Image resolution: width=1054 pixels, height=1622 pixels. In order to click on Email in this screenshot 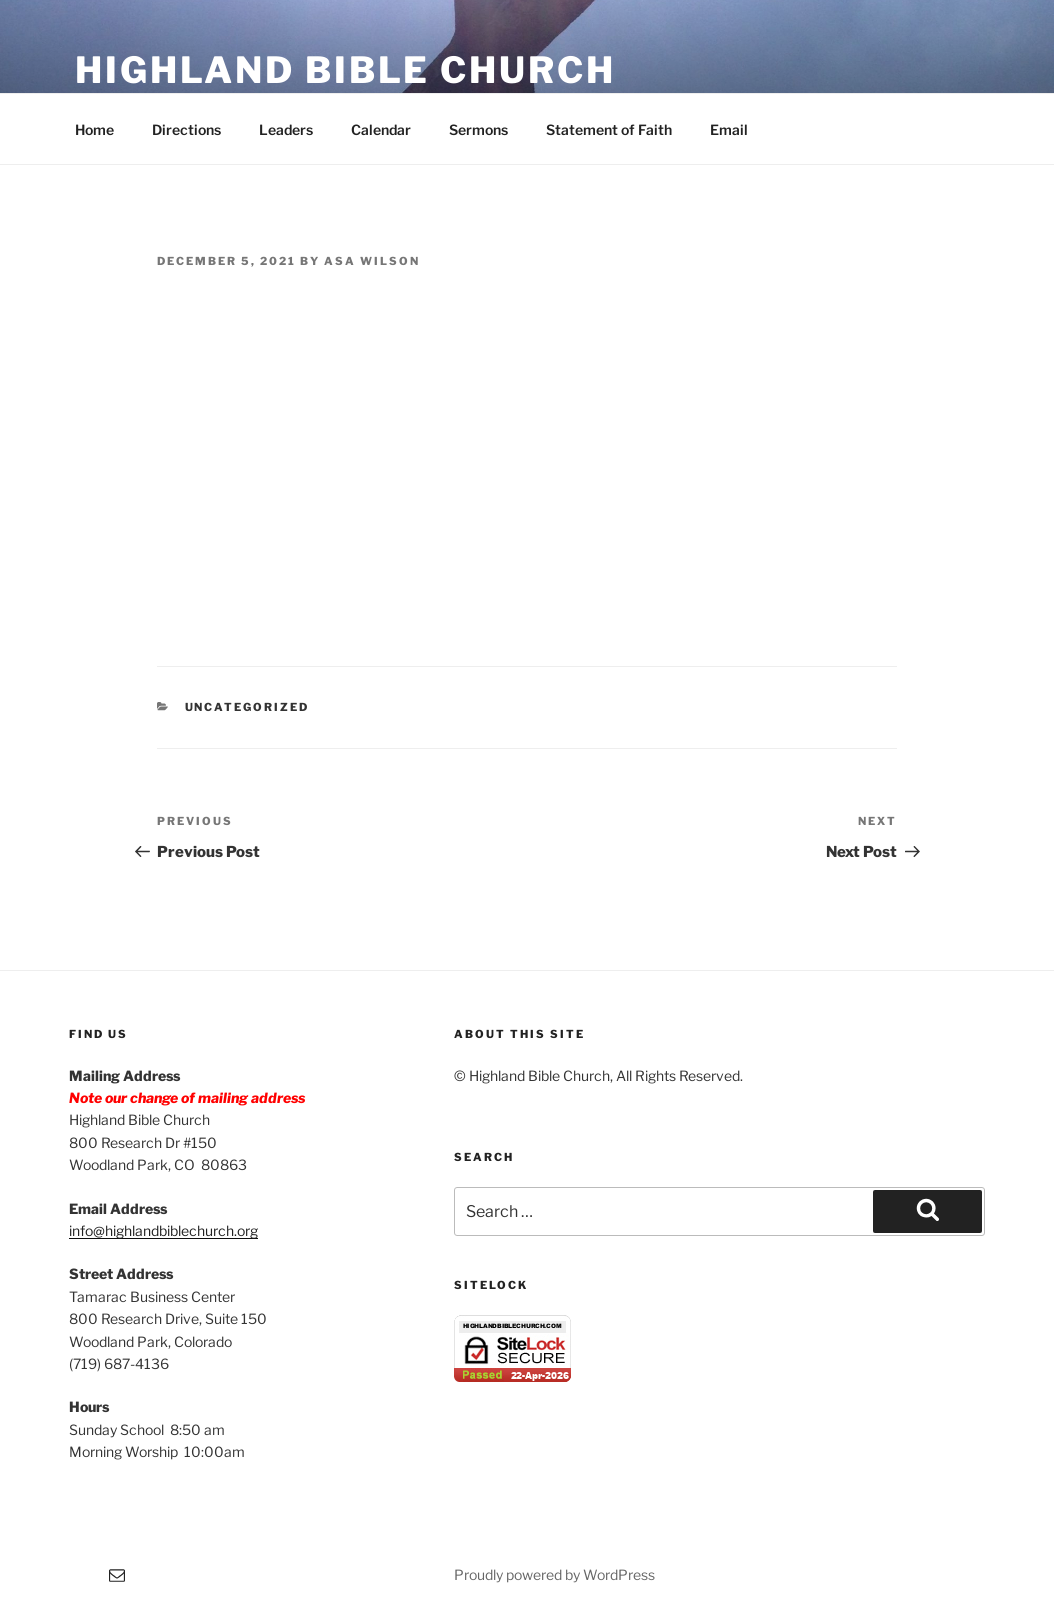, I will do `click(729, 129)`.